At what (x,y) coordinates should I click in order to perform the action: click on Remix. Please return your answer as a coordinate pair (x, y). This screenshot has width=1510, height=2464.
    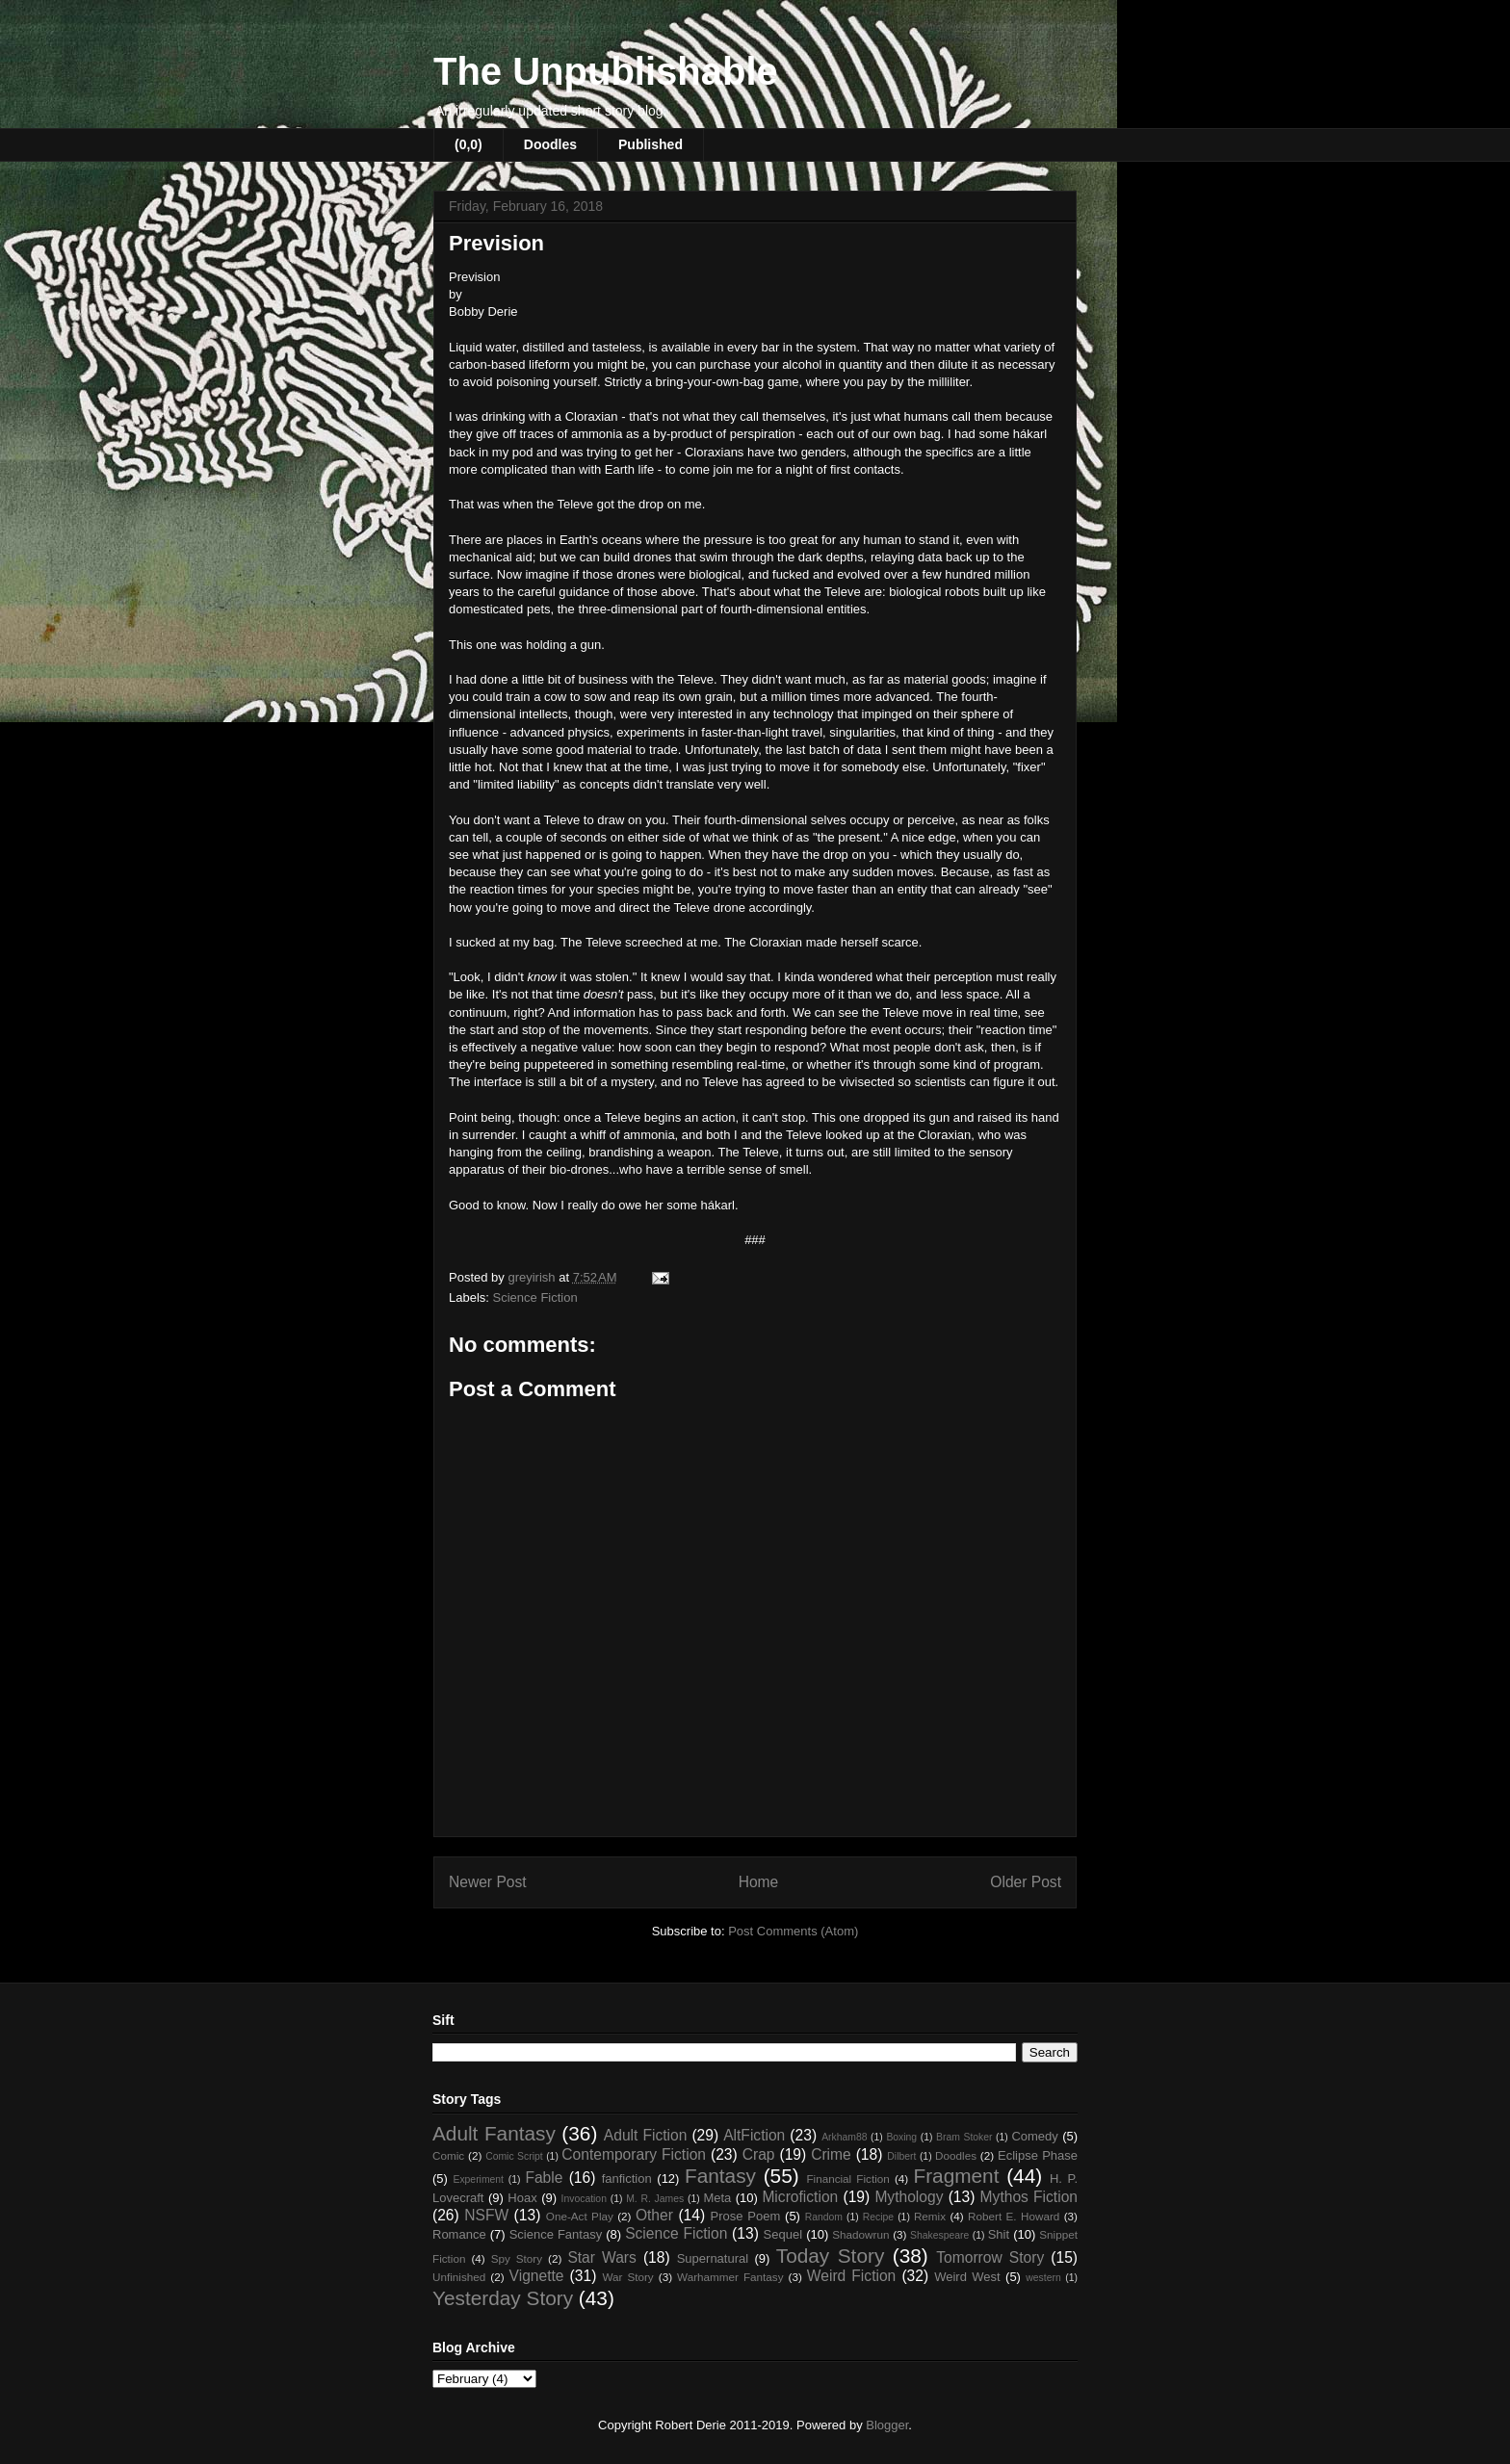
    Looking at the image, I should click on (930, 2216).